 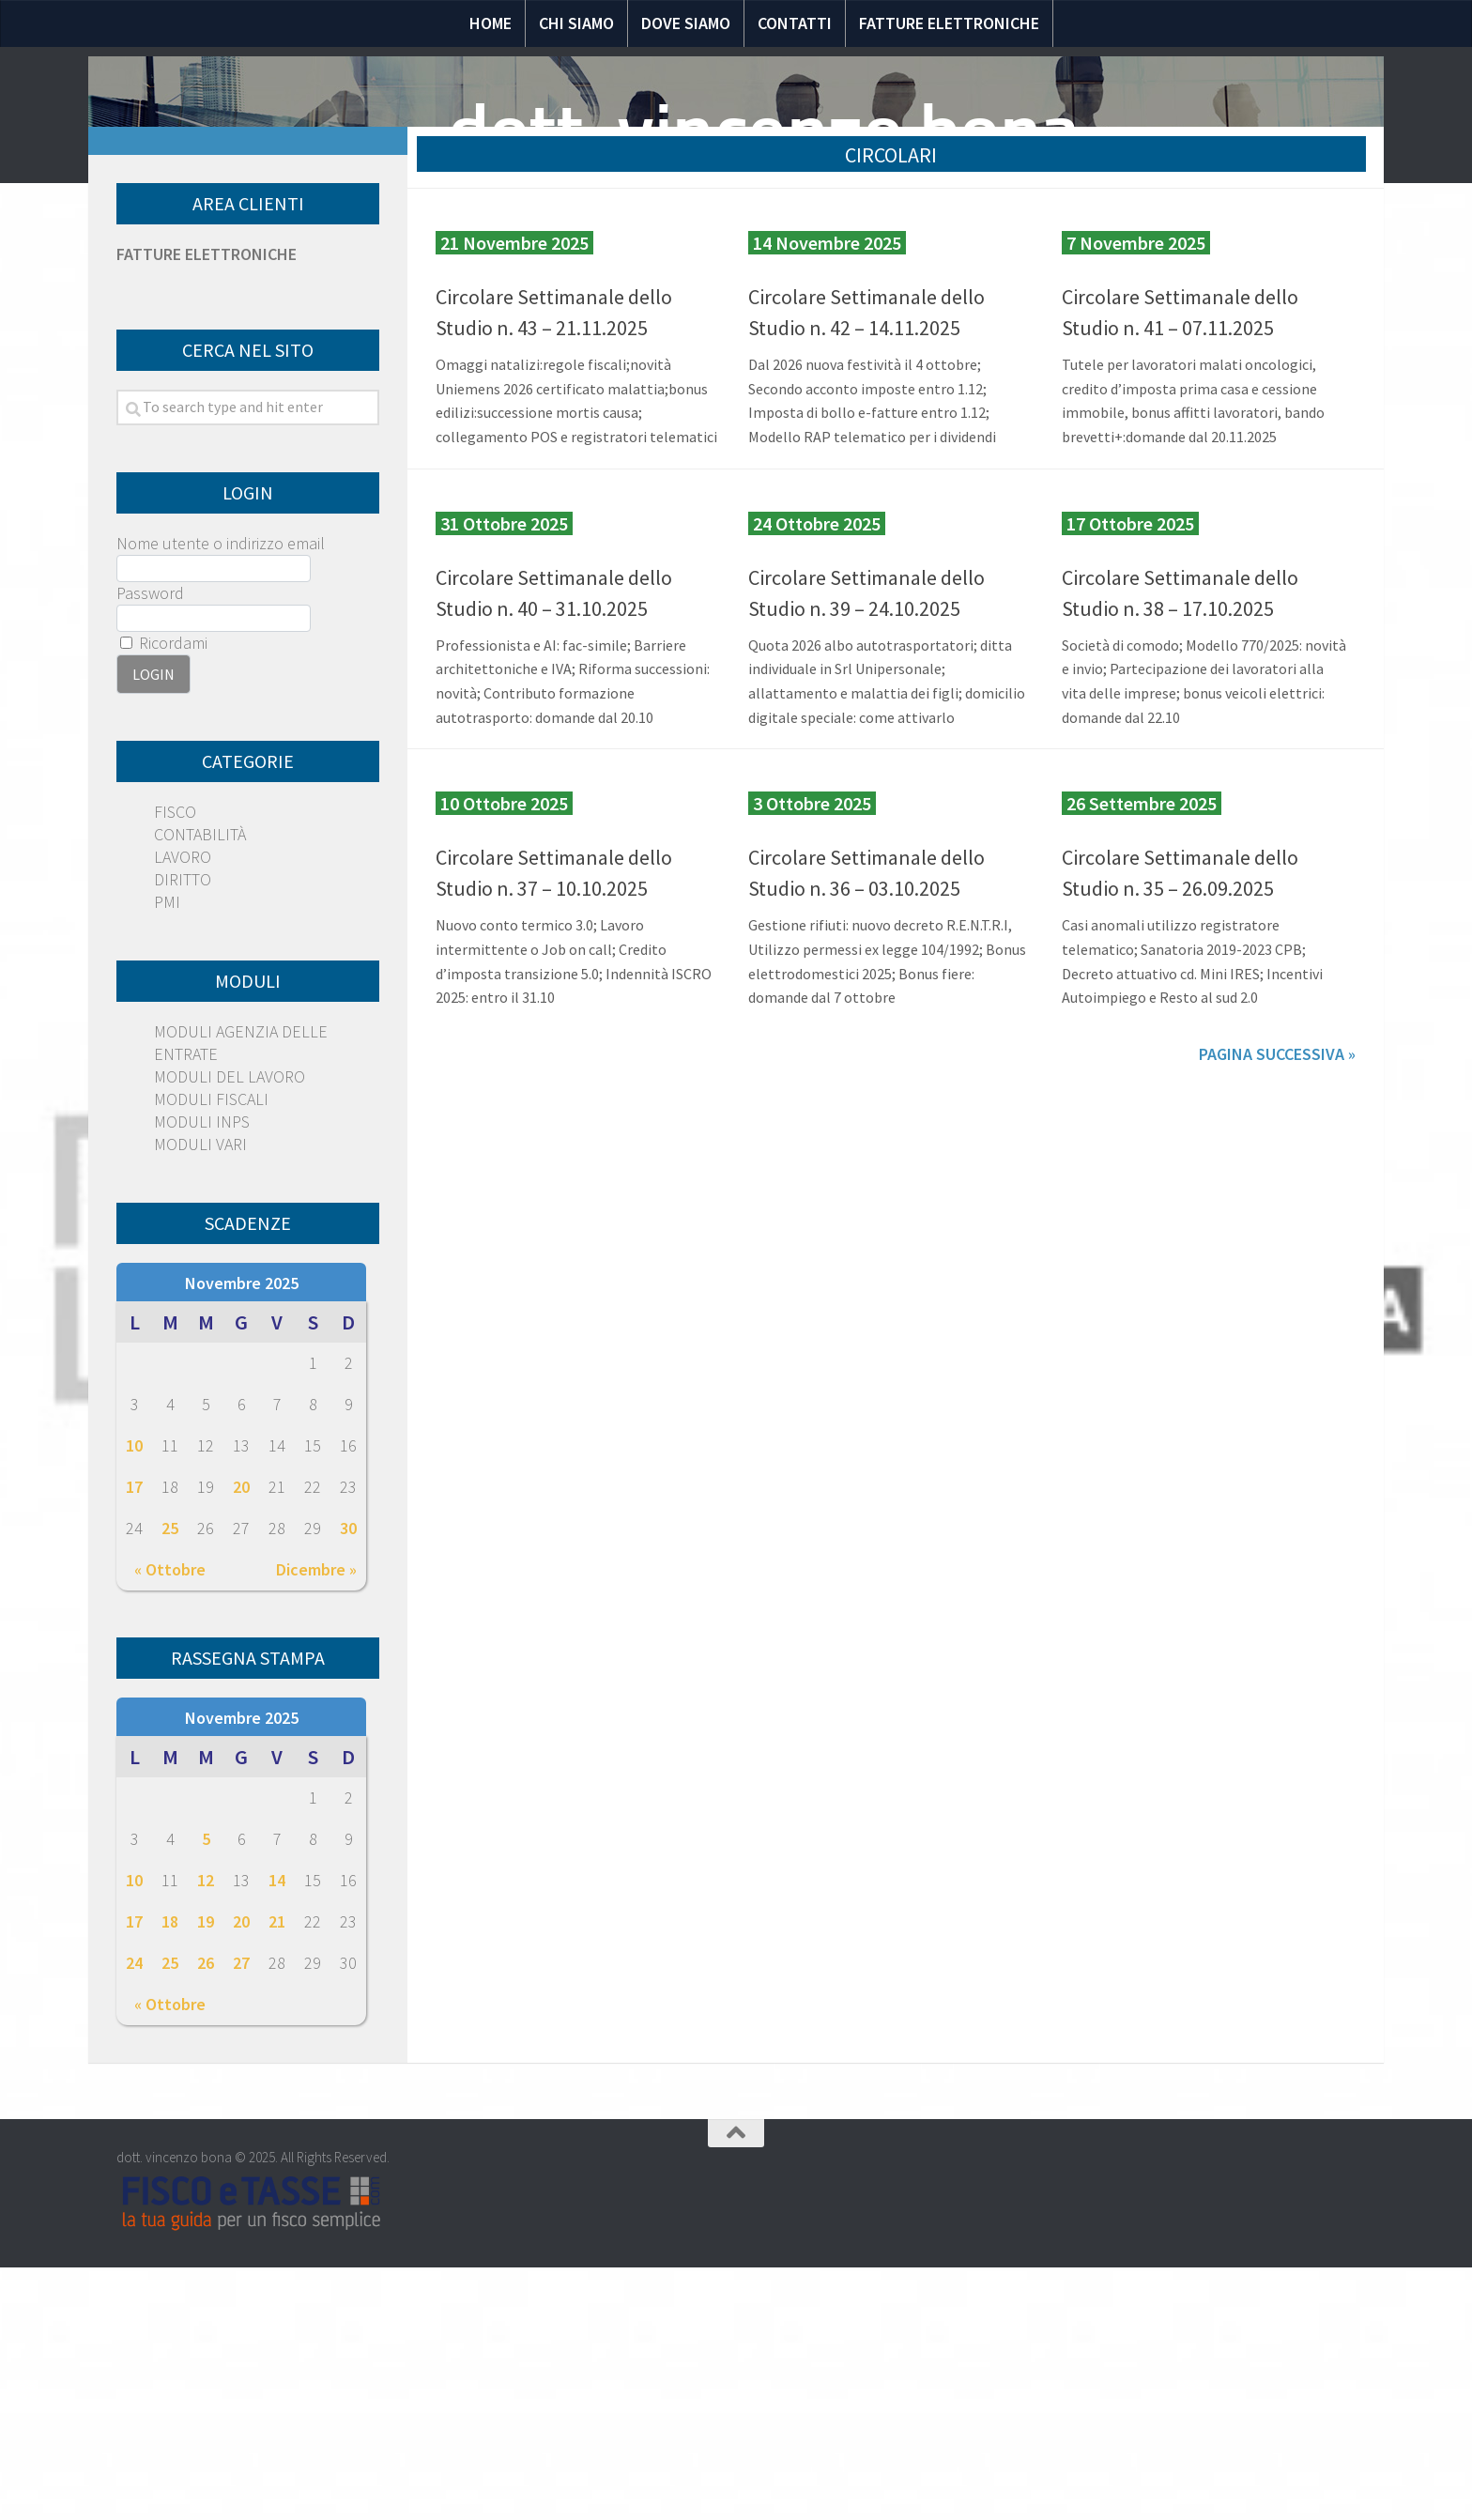 I want to click on 26, so click(x=205, y=2215).